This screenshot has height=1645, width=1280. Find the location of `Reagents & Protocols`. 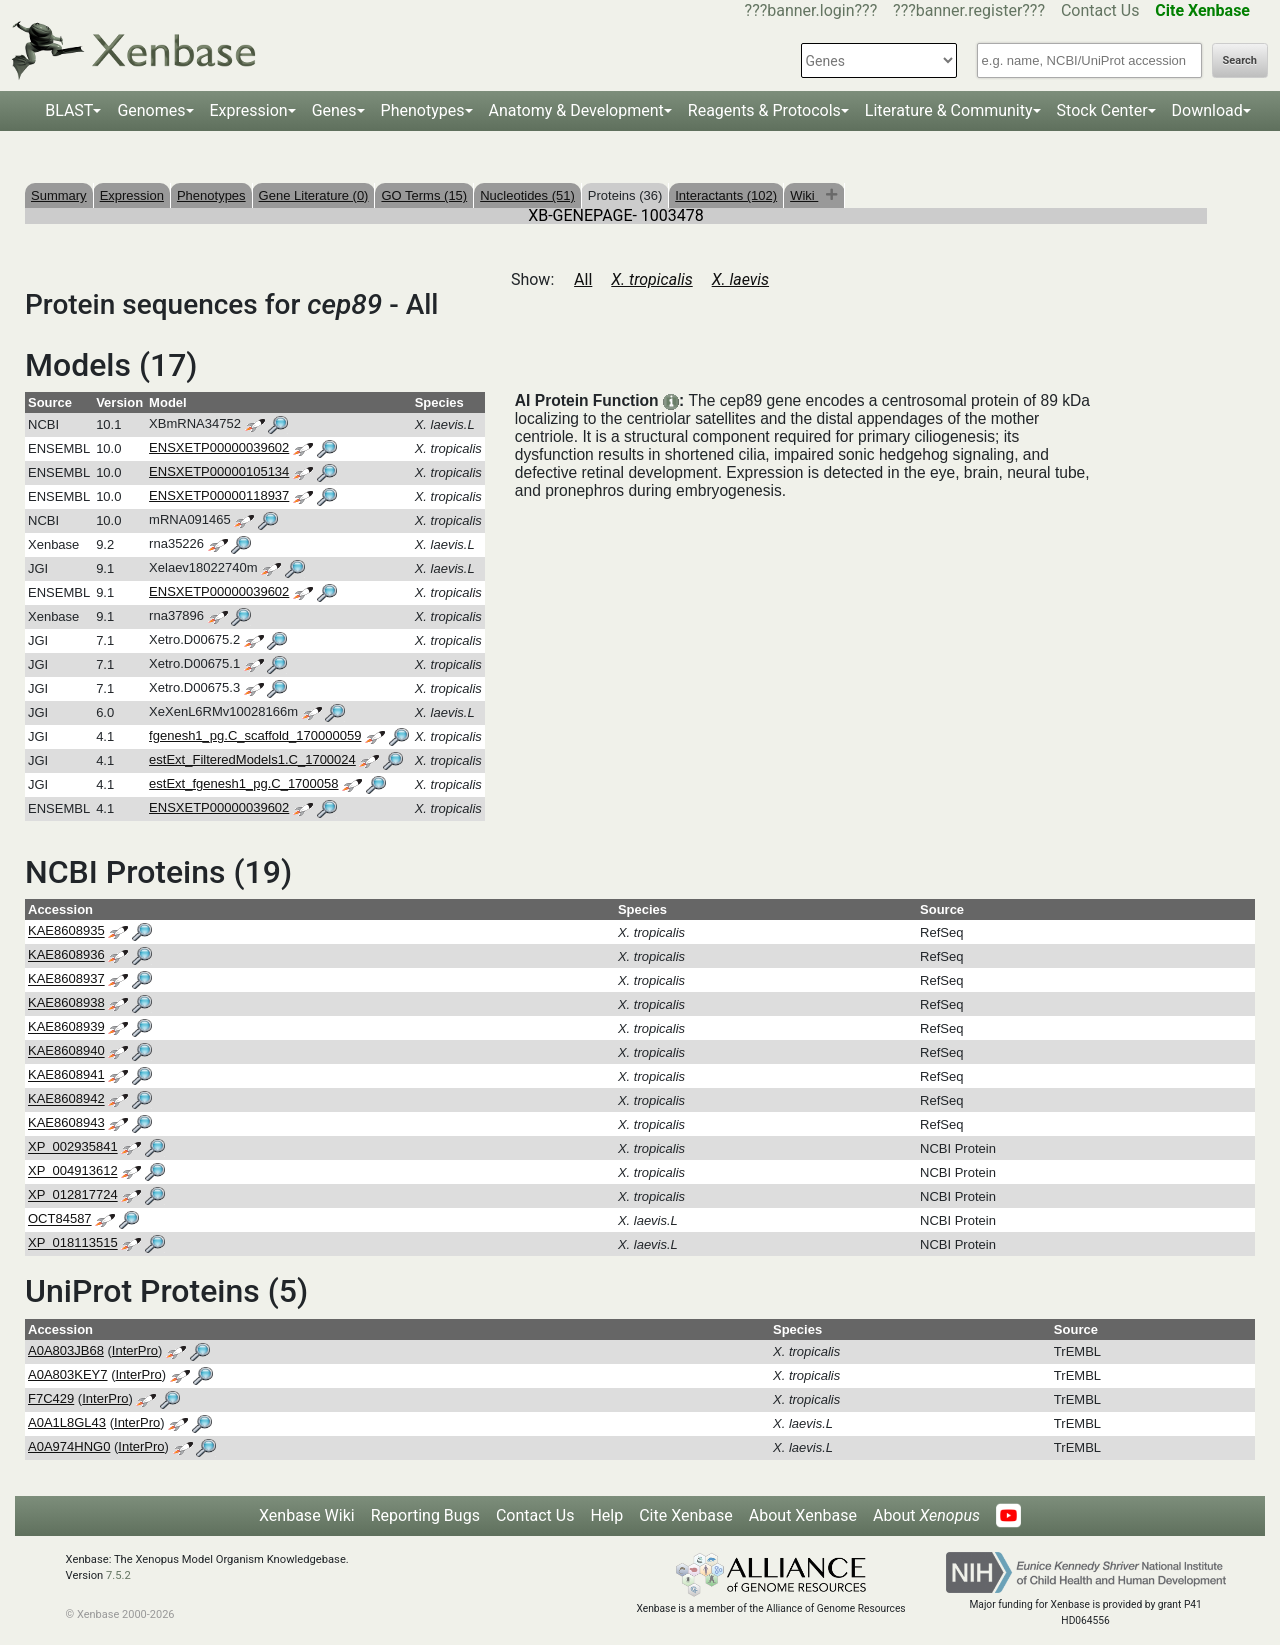

Reagents & Protocols is located at coordinates (764, 110).